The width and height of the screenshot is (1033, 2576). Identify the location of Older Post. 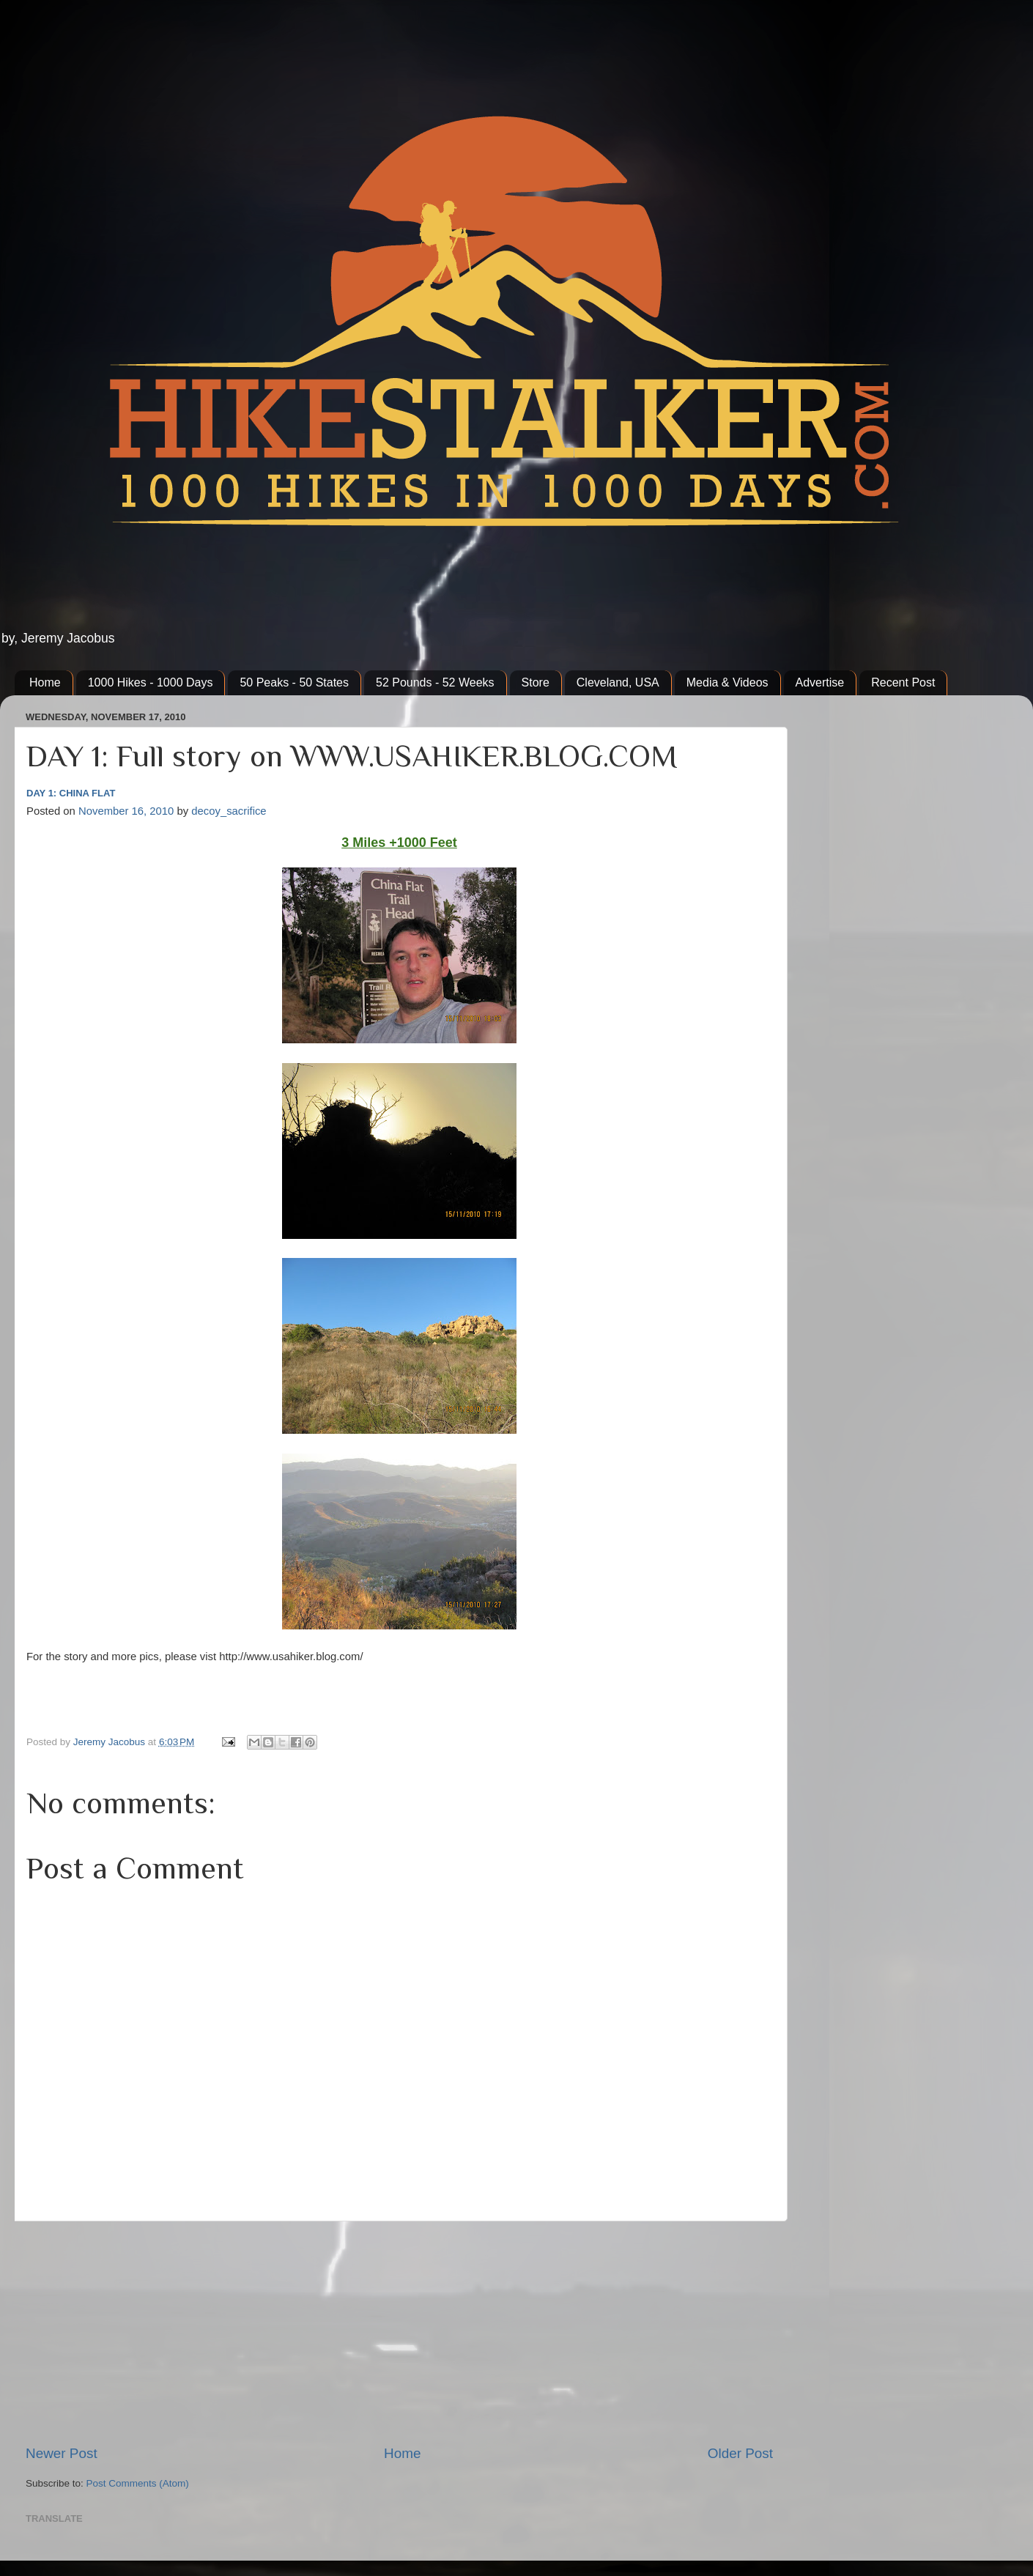
(740, 2453).